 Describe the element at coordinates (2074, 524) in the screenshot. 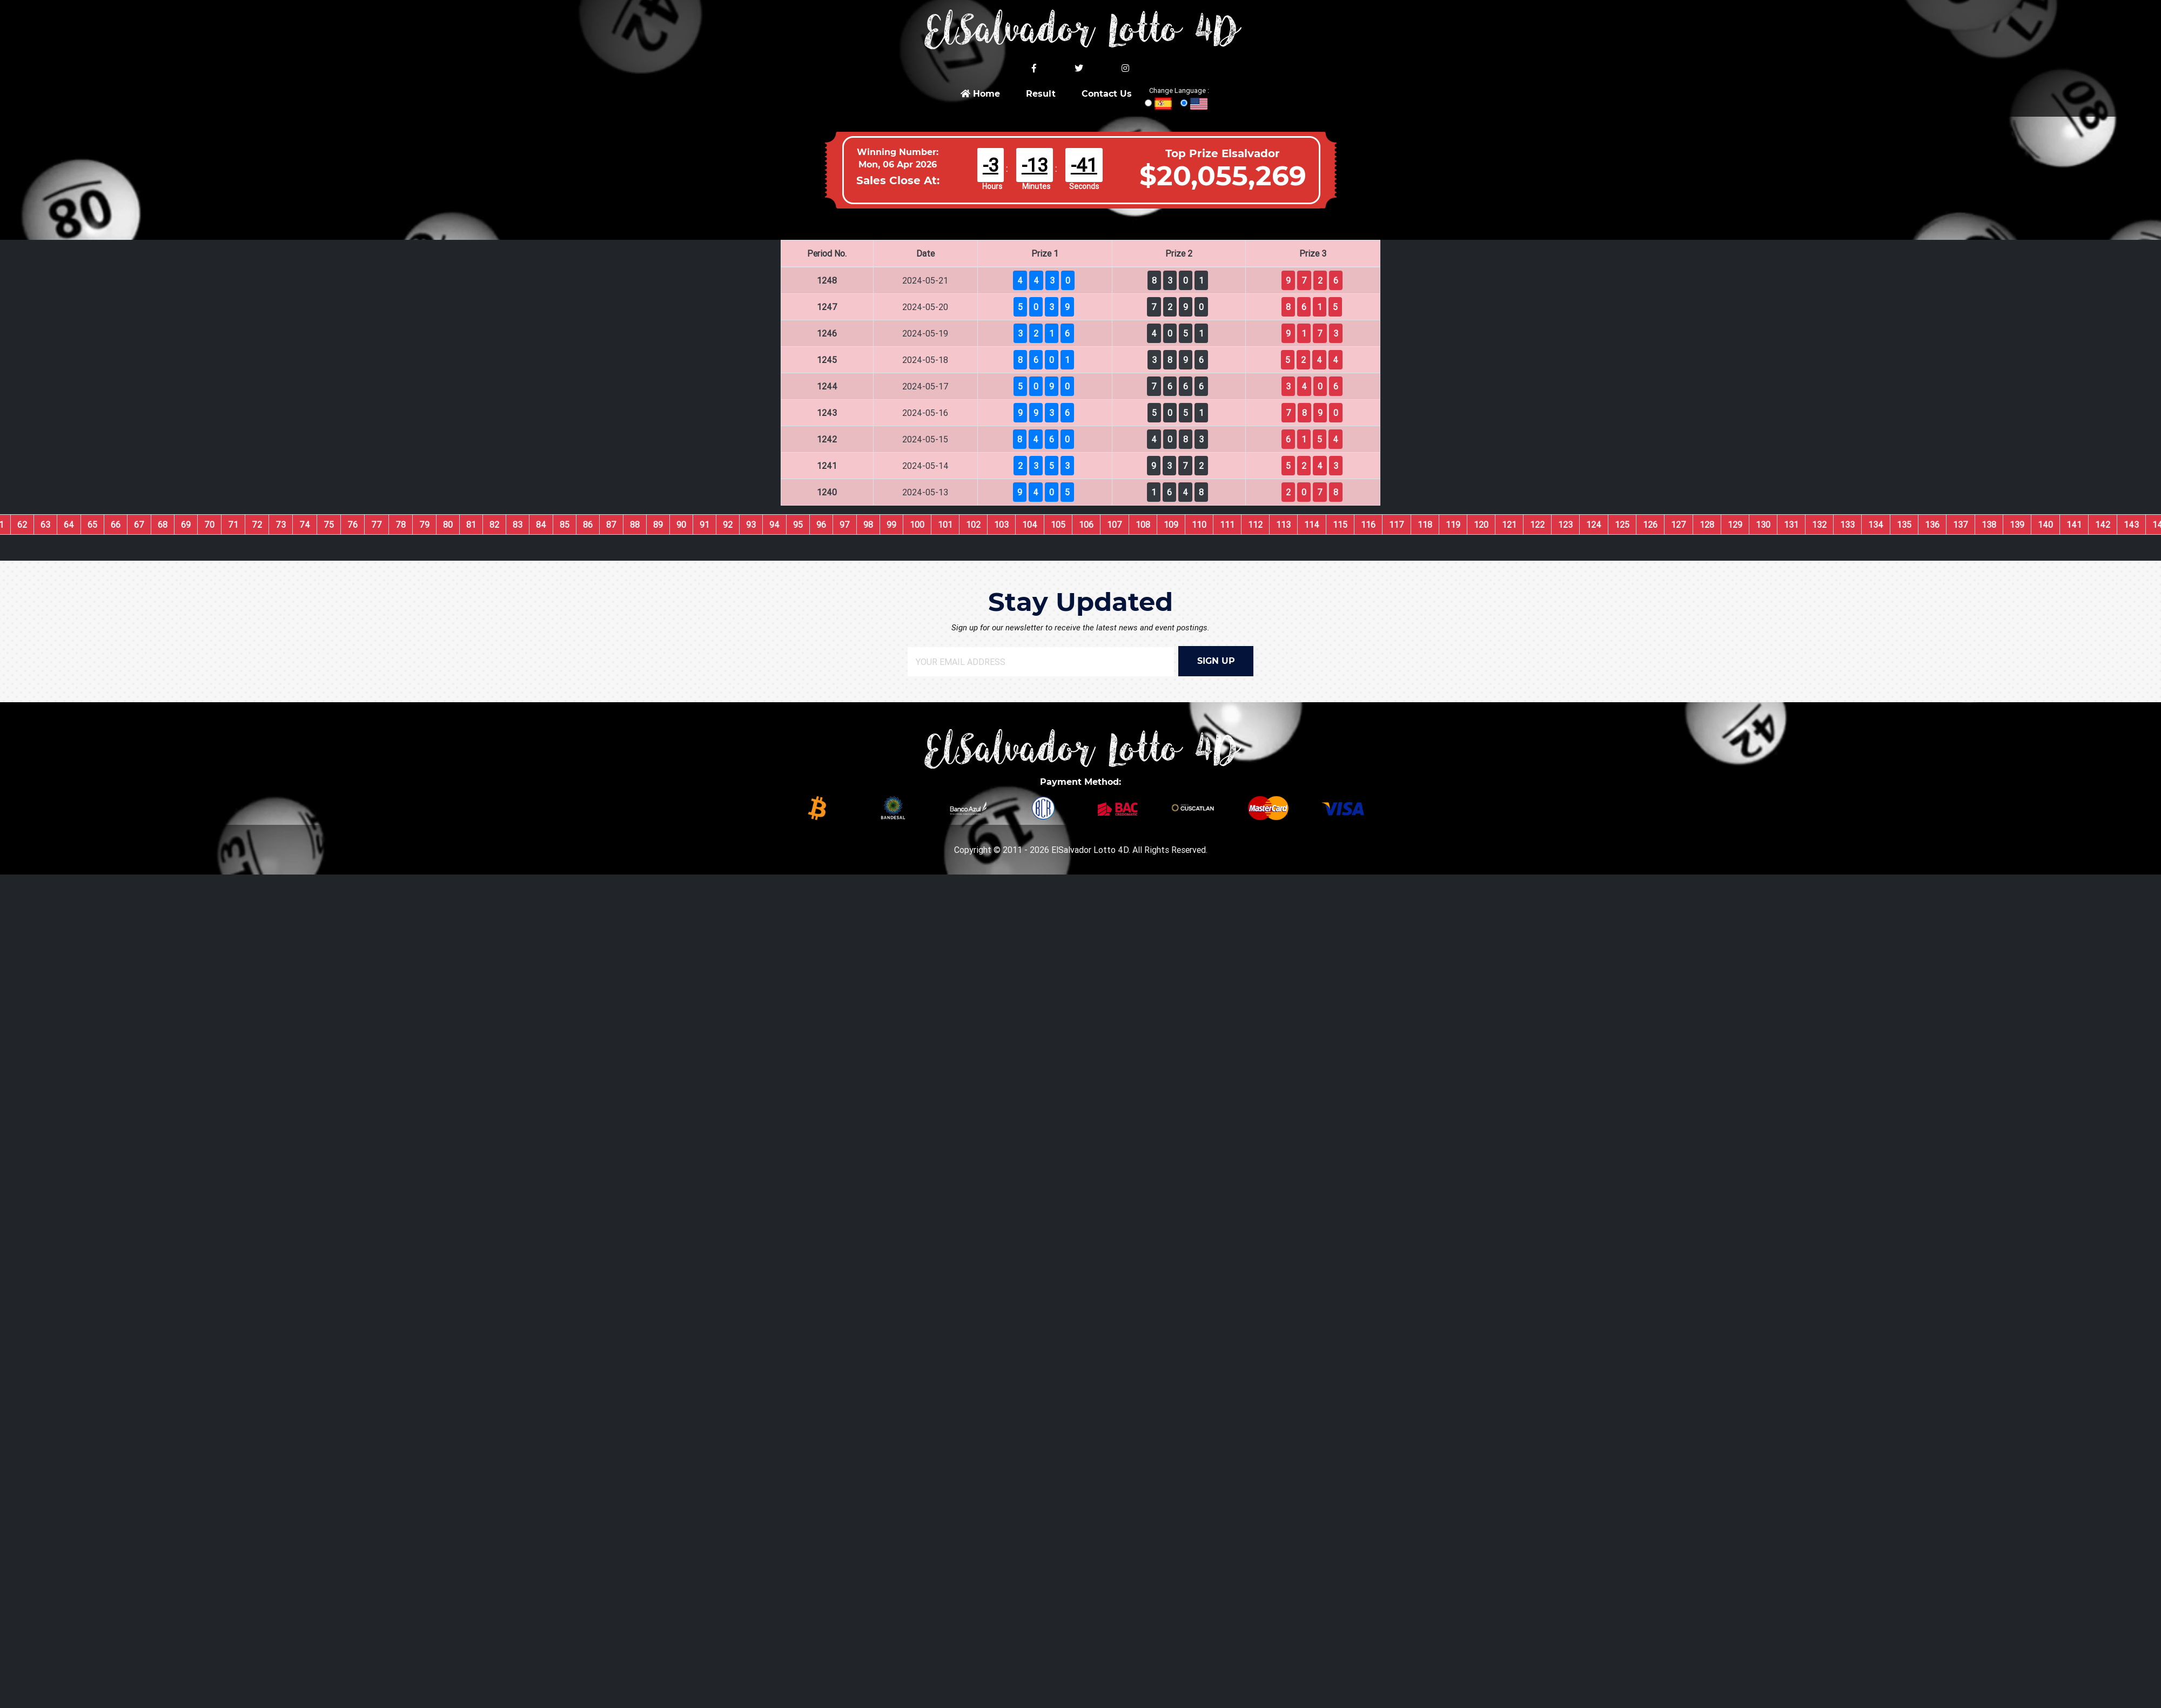

I see `141` at that location.